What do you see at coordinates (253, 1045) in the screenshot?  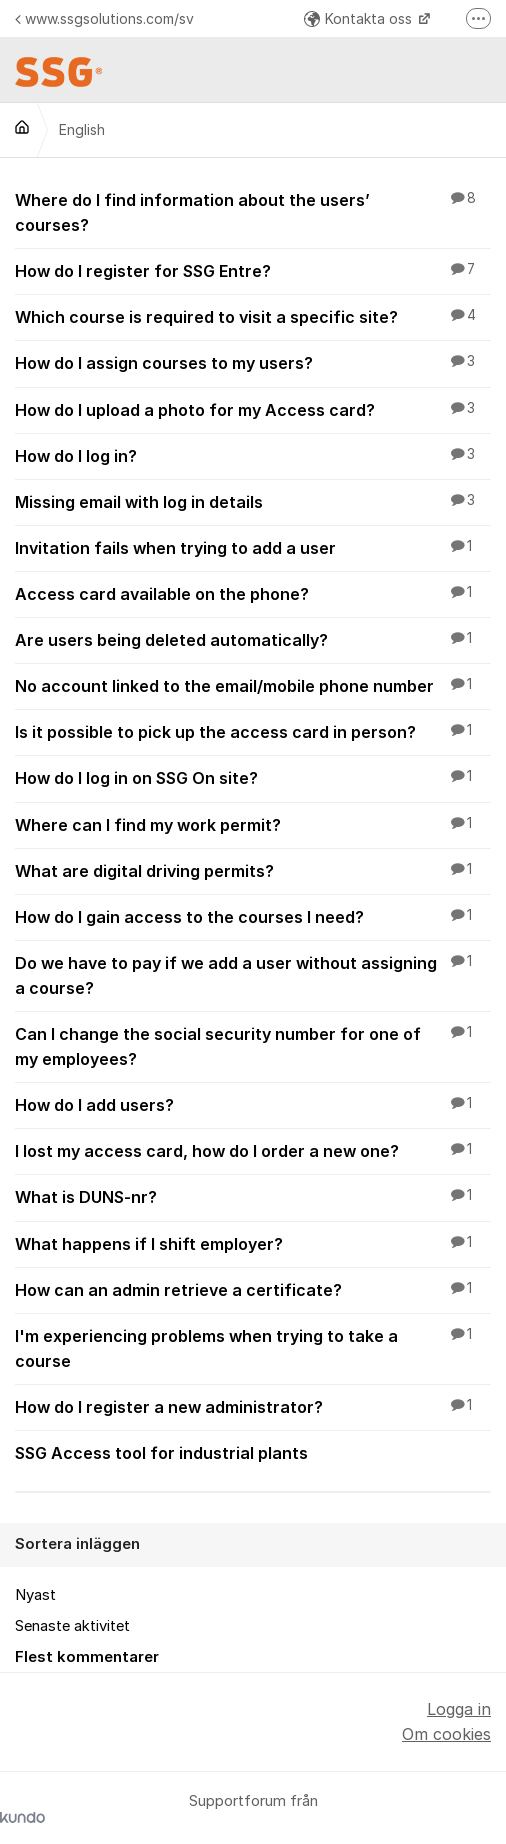 I see `Can I change the social security number for one of my employees?` at bounding box center [253, 1045].